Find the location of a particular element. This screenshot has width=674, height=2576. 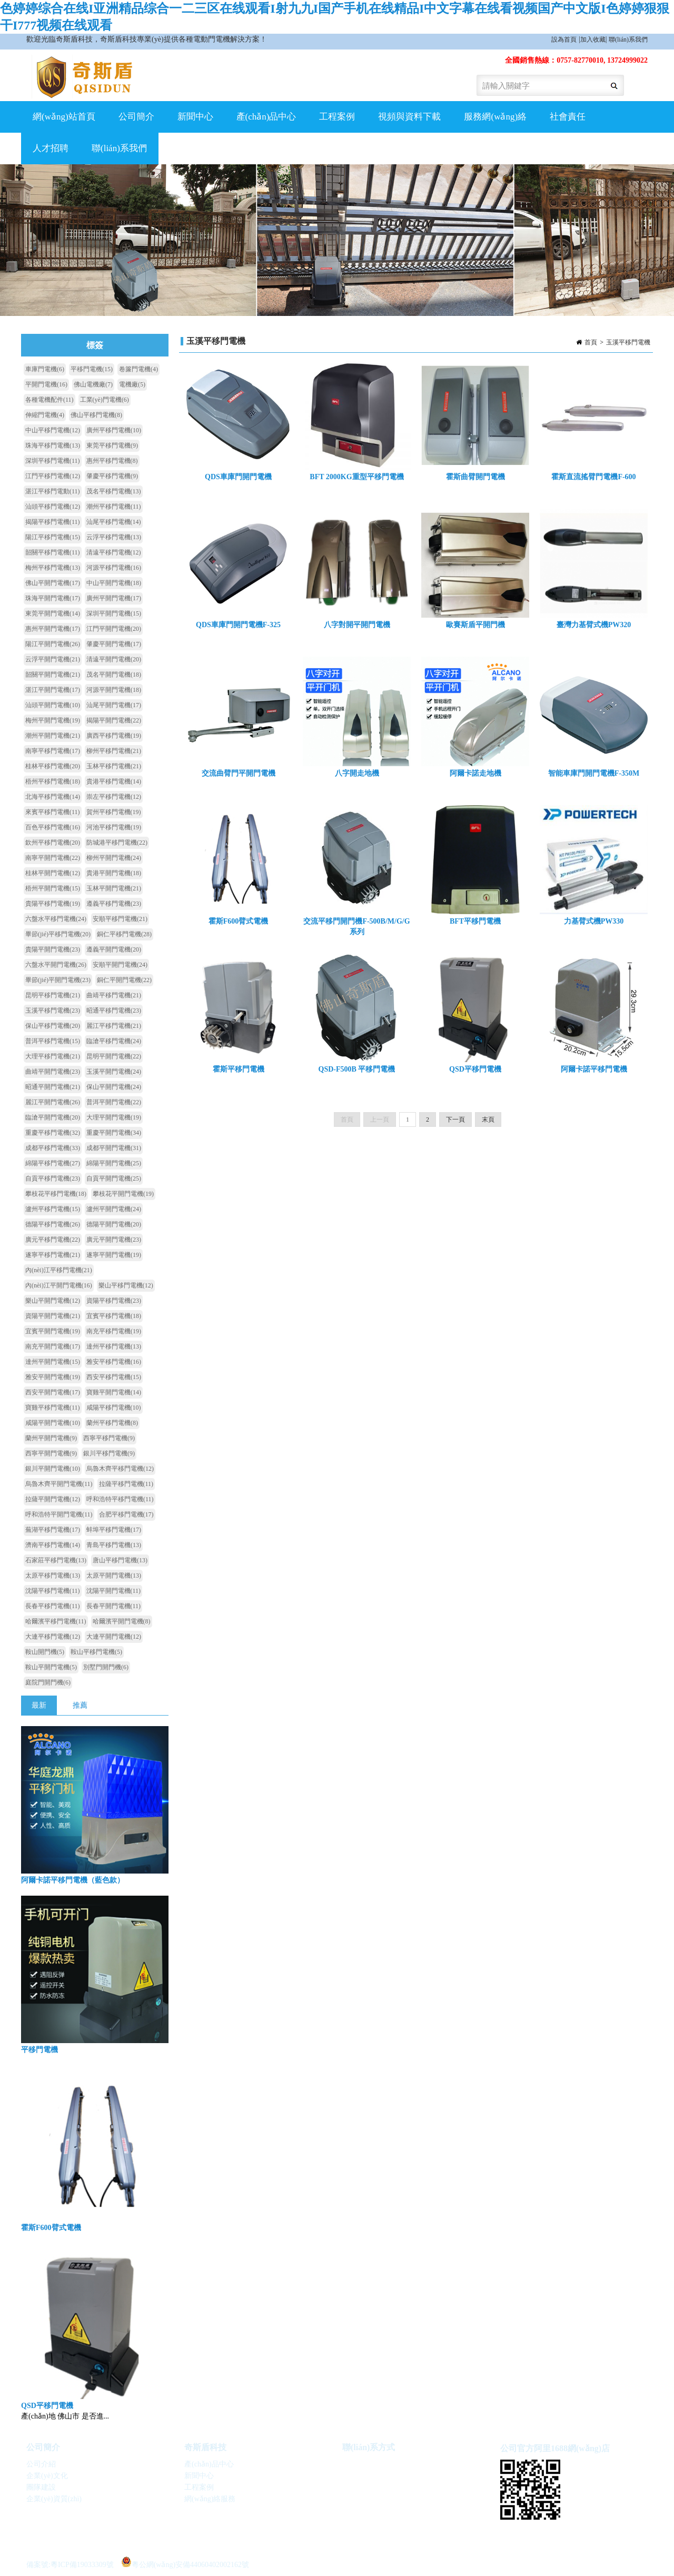

百色平移門電機 is located at coordinates (52, 827).